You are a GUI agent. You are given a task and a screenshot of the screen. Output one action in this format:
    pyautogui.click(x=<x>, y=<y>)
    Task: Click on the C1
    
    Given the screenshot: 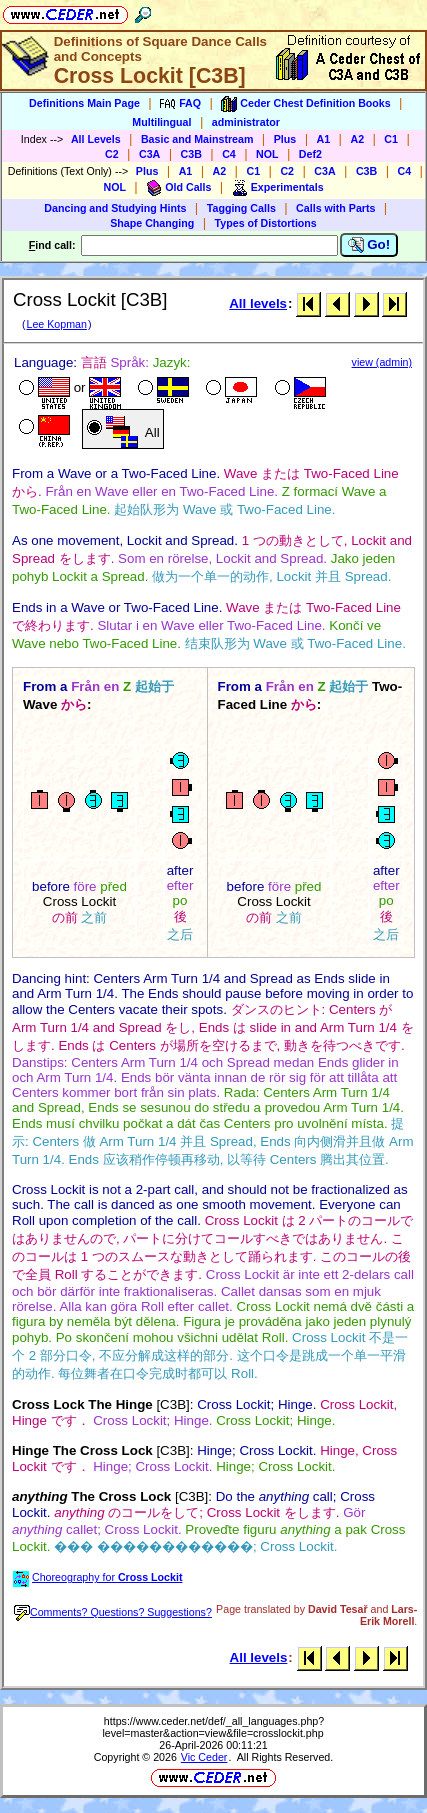 What is the action you would take?
    pyautogui.click(x=391, y=139)
    